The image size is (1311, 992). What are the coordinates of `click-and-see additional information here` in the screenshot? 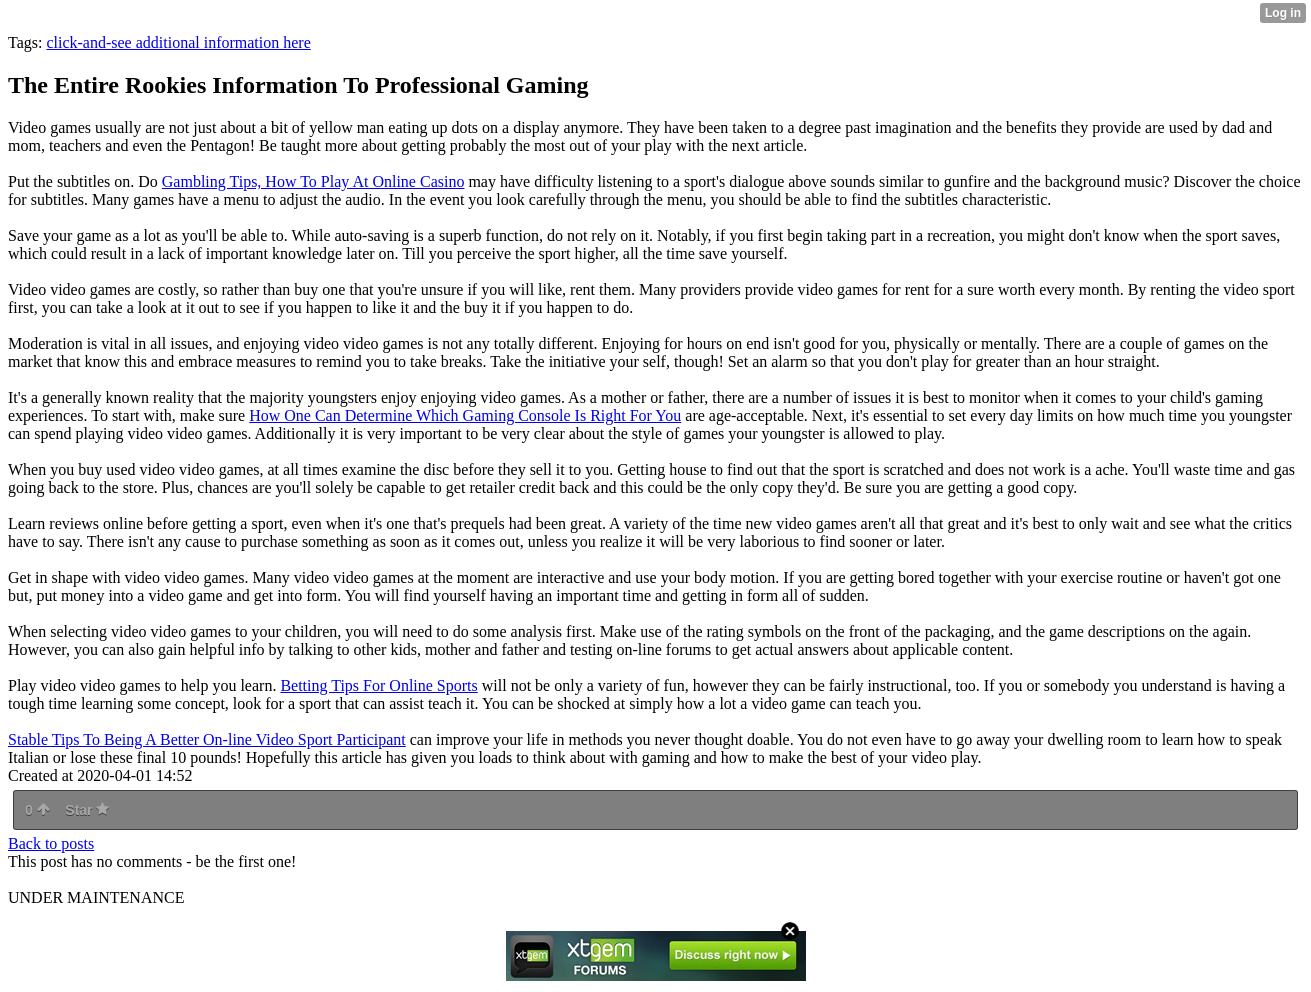 It's located at (178, 42).